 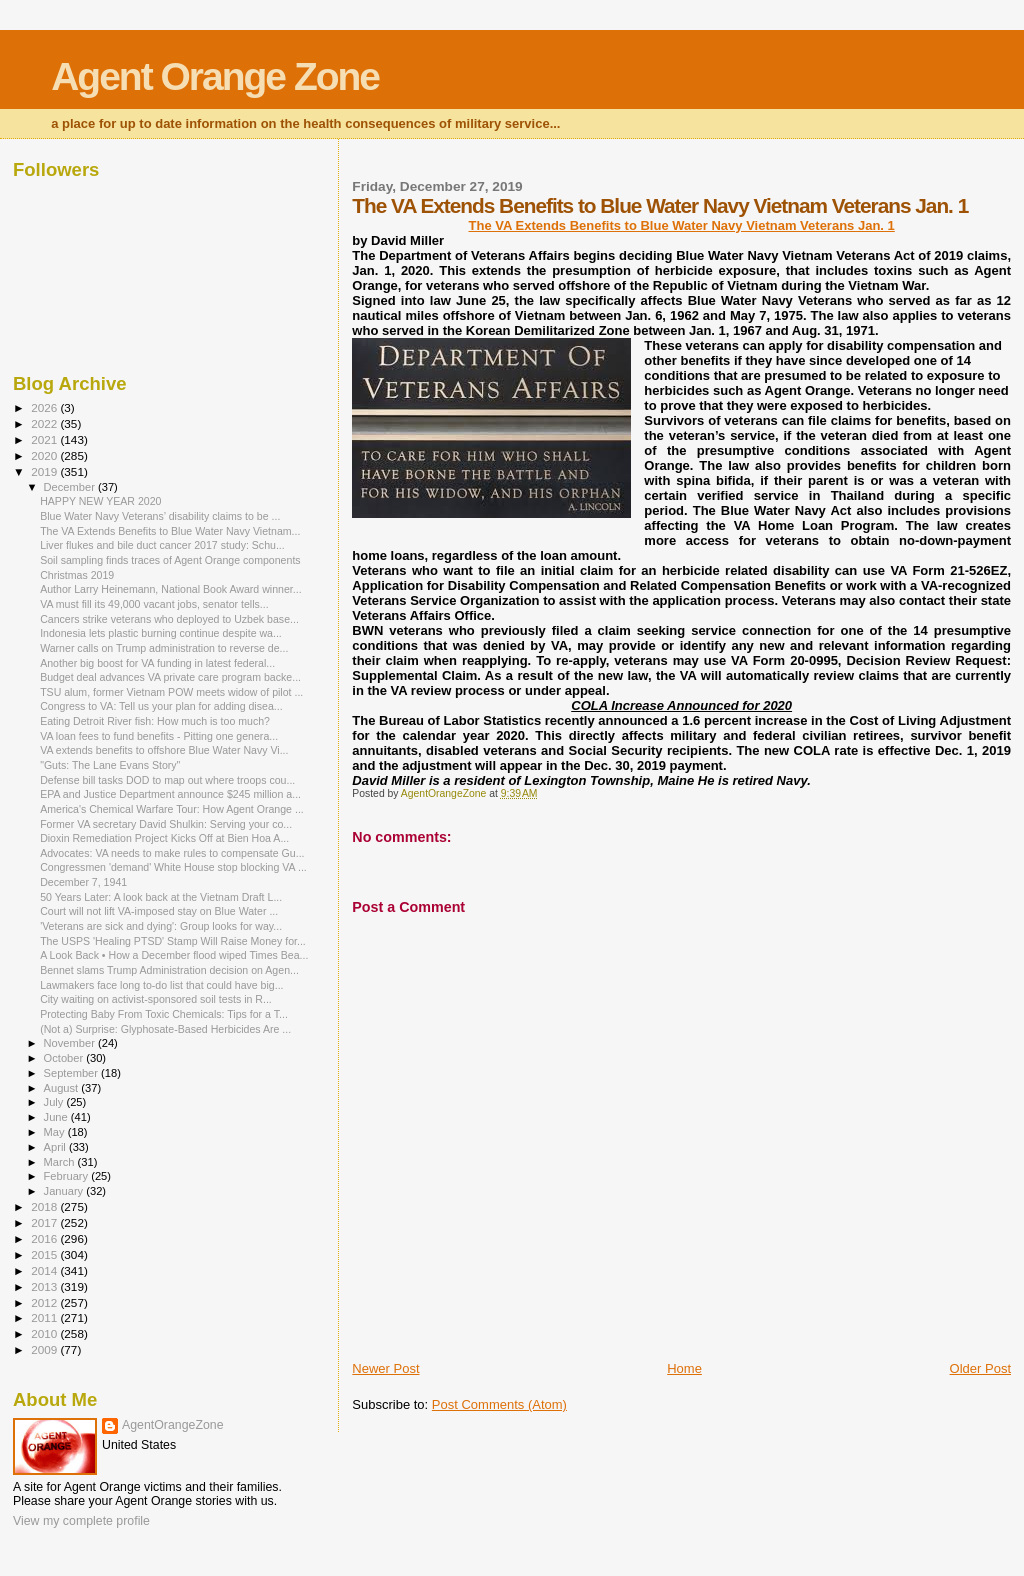 What do you see at coordinates (682, 225) in the screenshot?
I see `The VA Extends Benefits to Blue Water Navy Vietnam Veterans Jan. 1` at bounding box center [682, 225].